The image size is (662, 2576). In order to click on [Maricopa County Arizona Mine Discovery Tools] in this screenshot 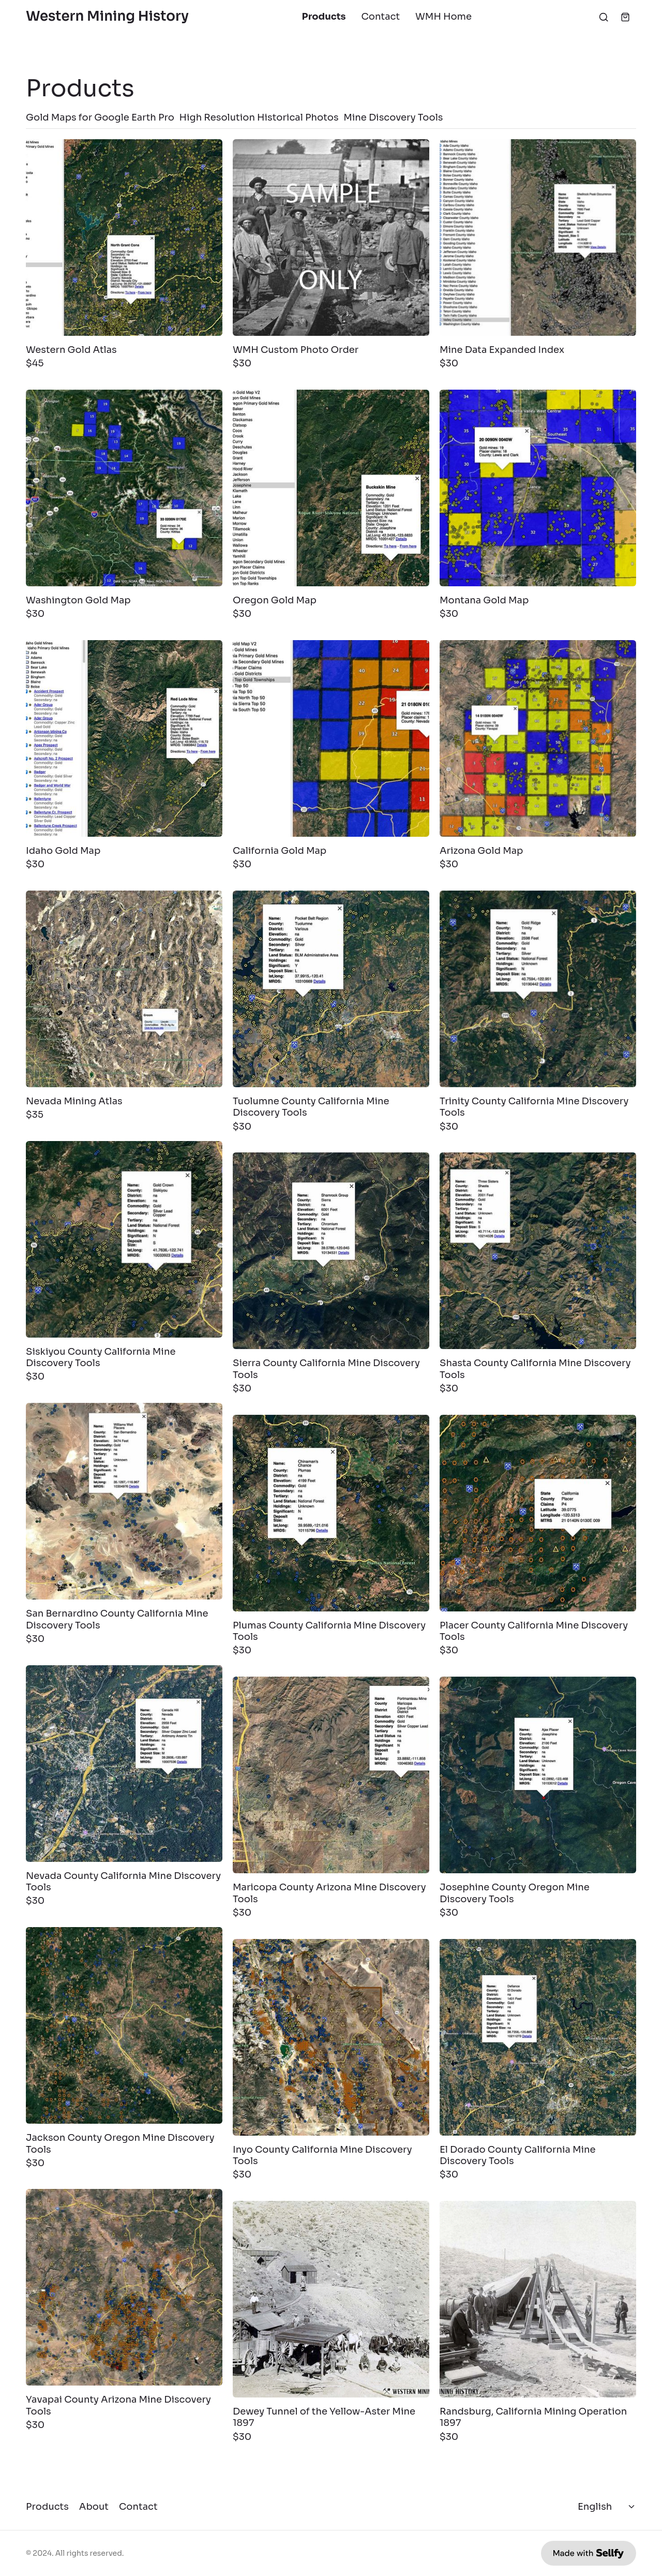, I will do `click(331, 1775)`.